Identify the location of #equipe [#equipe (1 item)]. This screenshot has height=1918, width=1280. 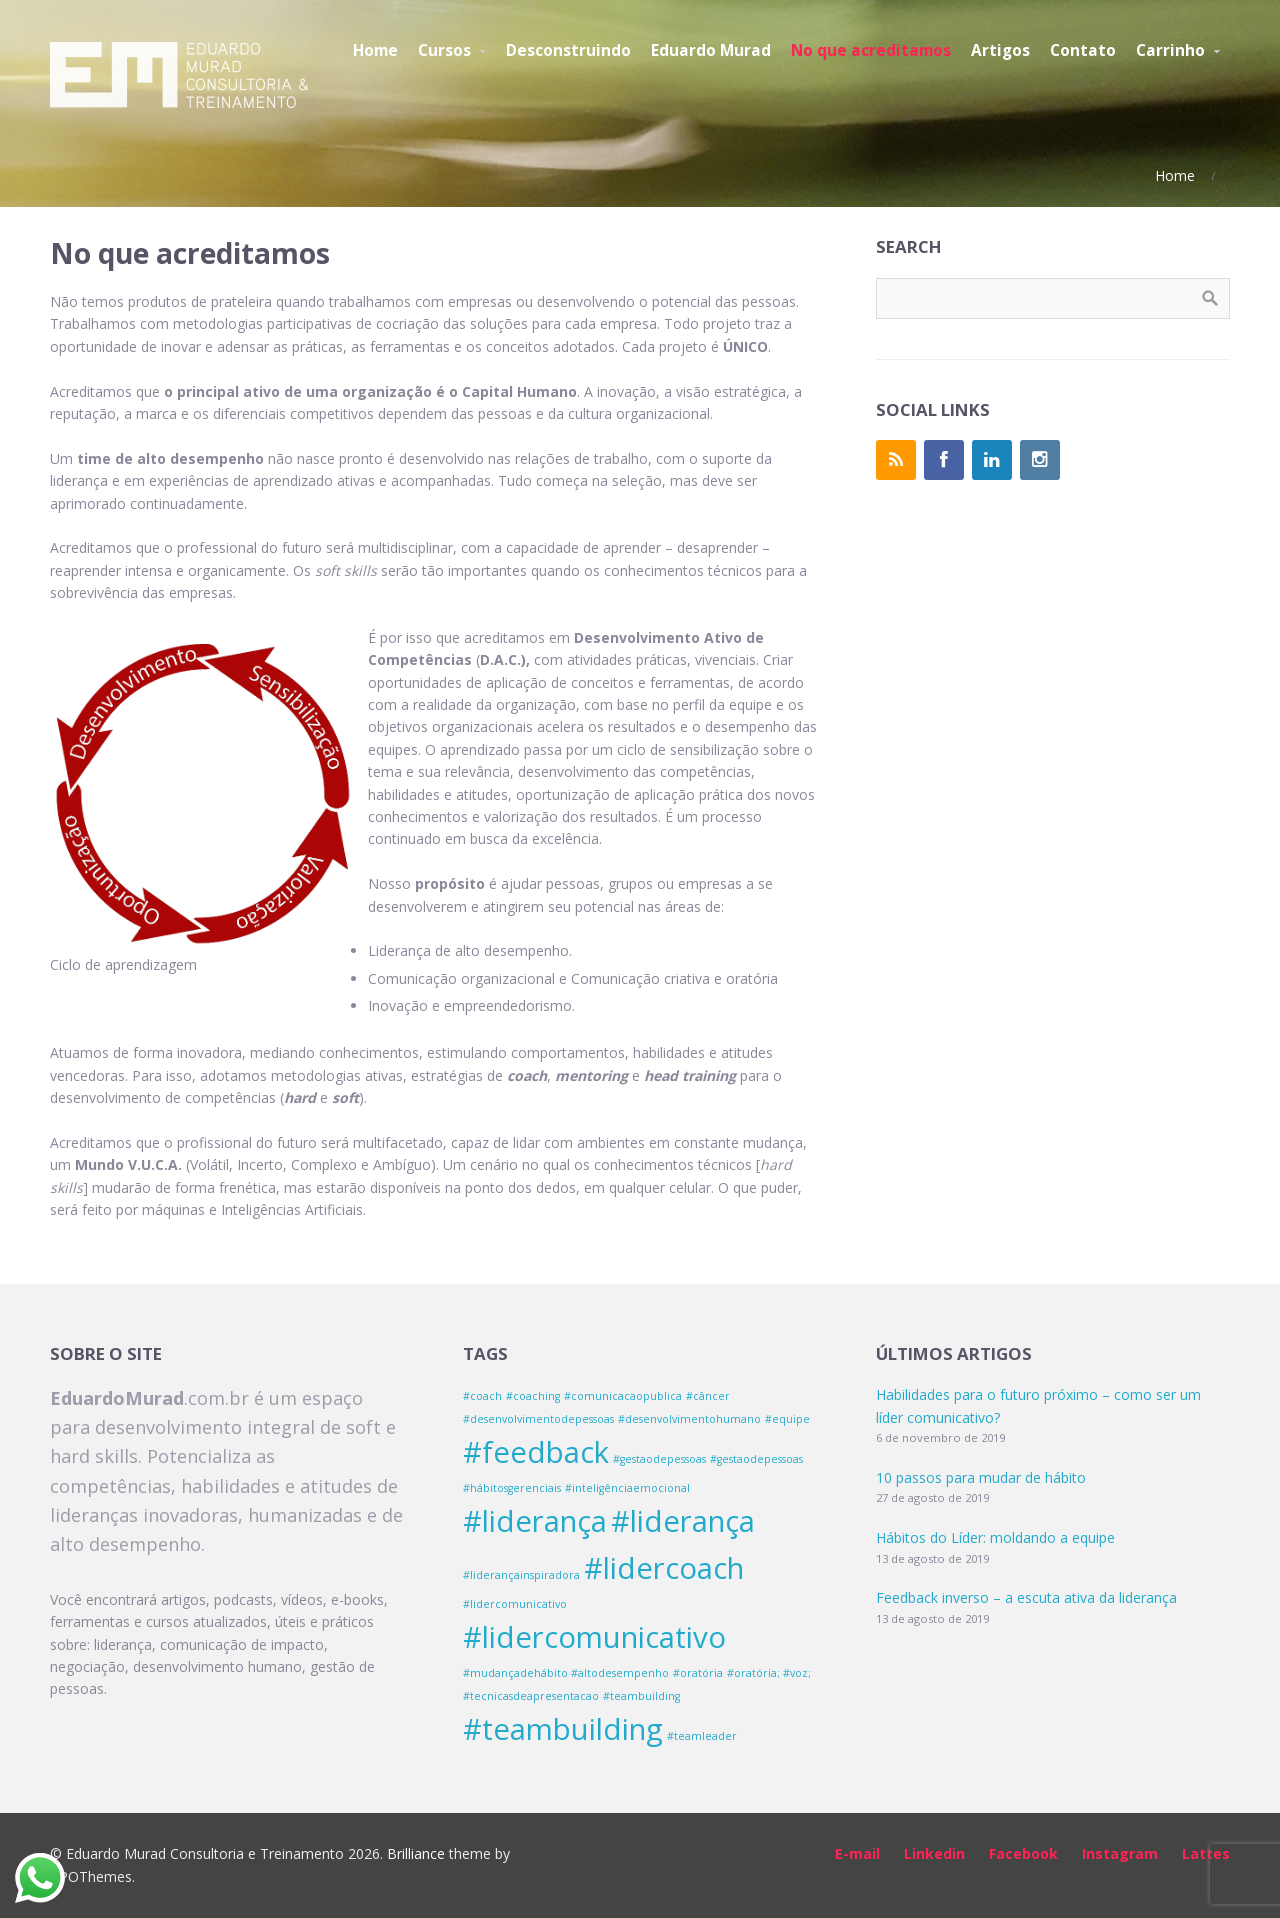
(787, 1419).